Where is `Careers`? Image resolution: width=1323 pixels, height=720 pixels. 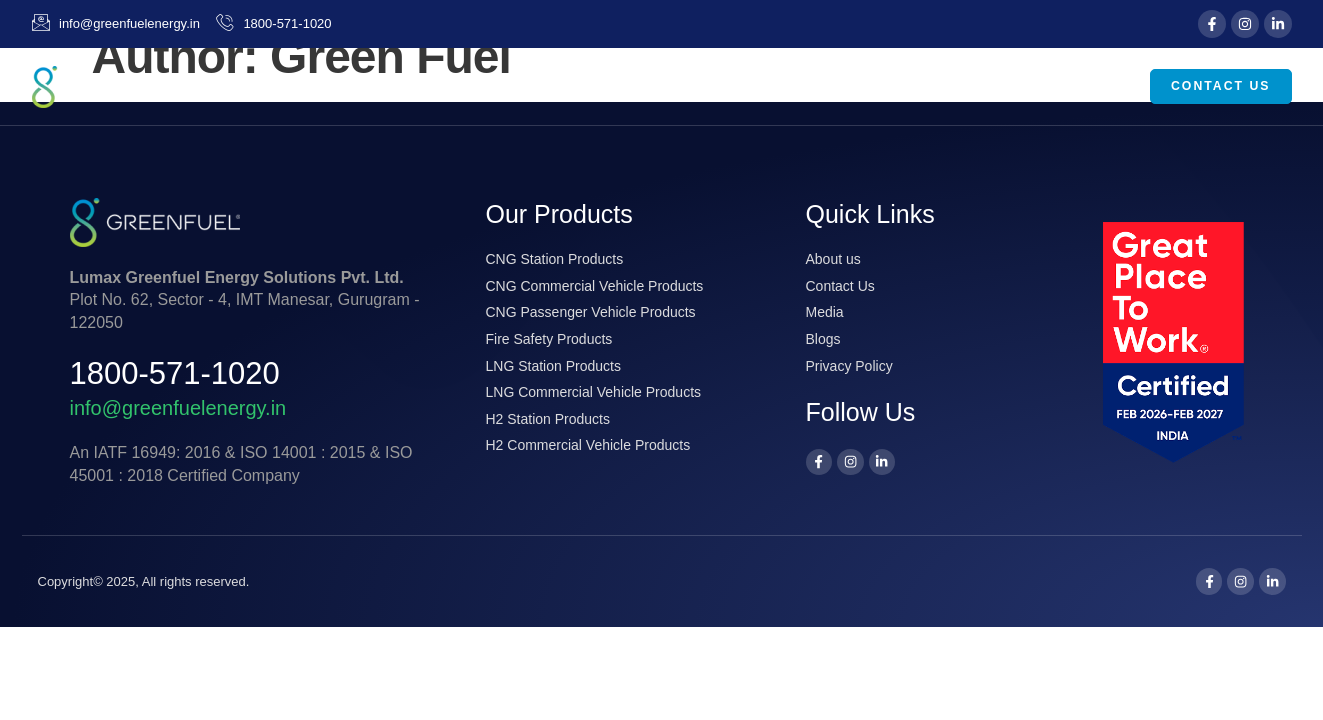 Careers is located at coordinates (1090, 86).